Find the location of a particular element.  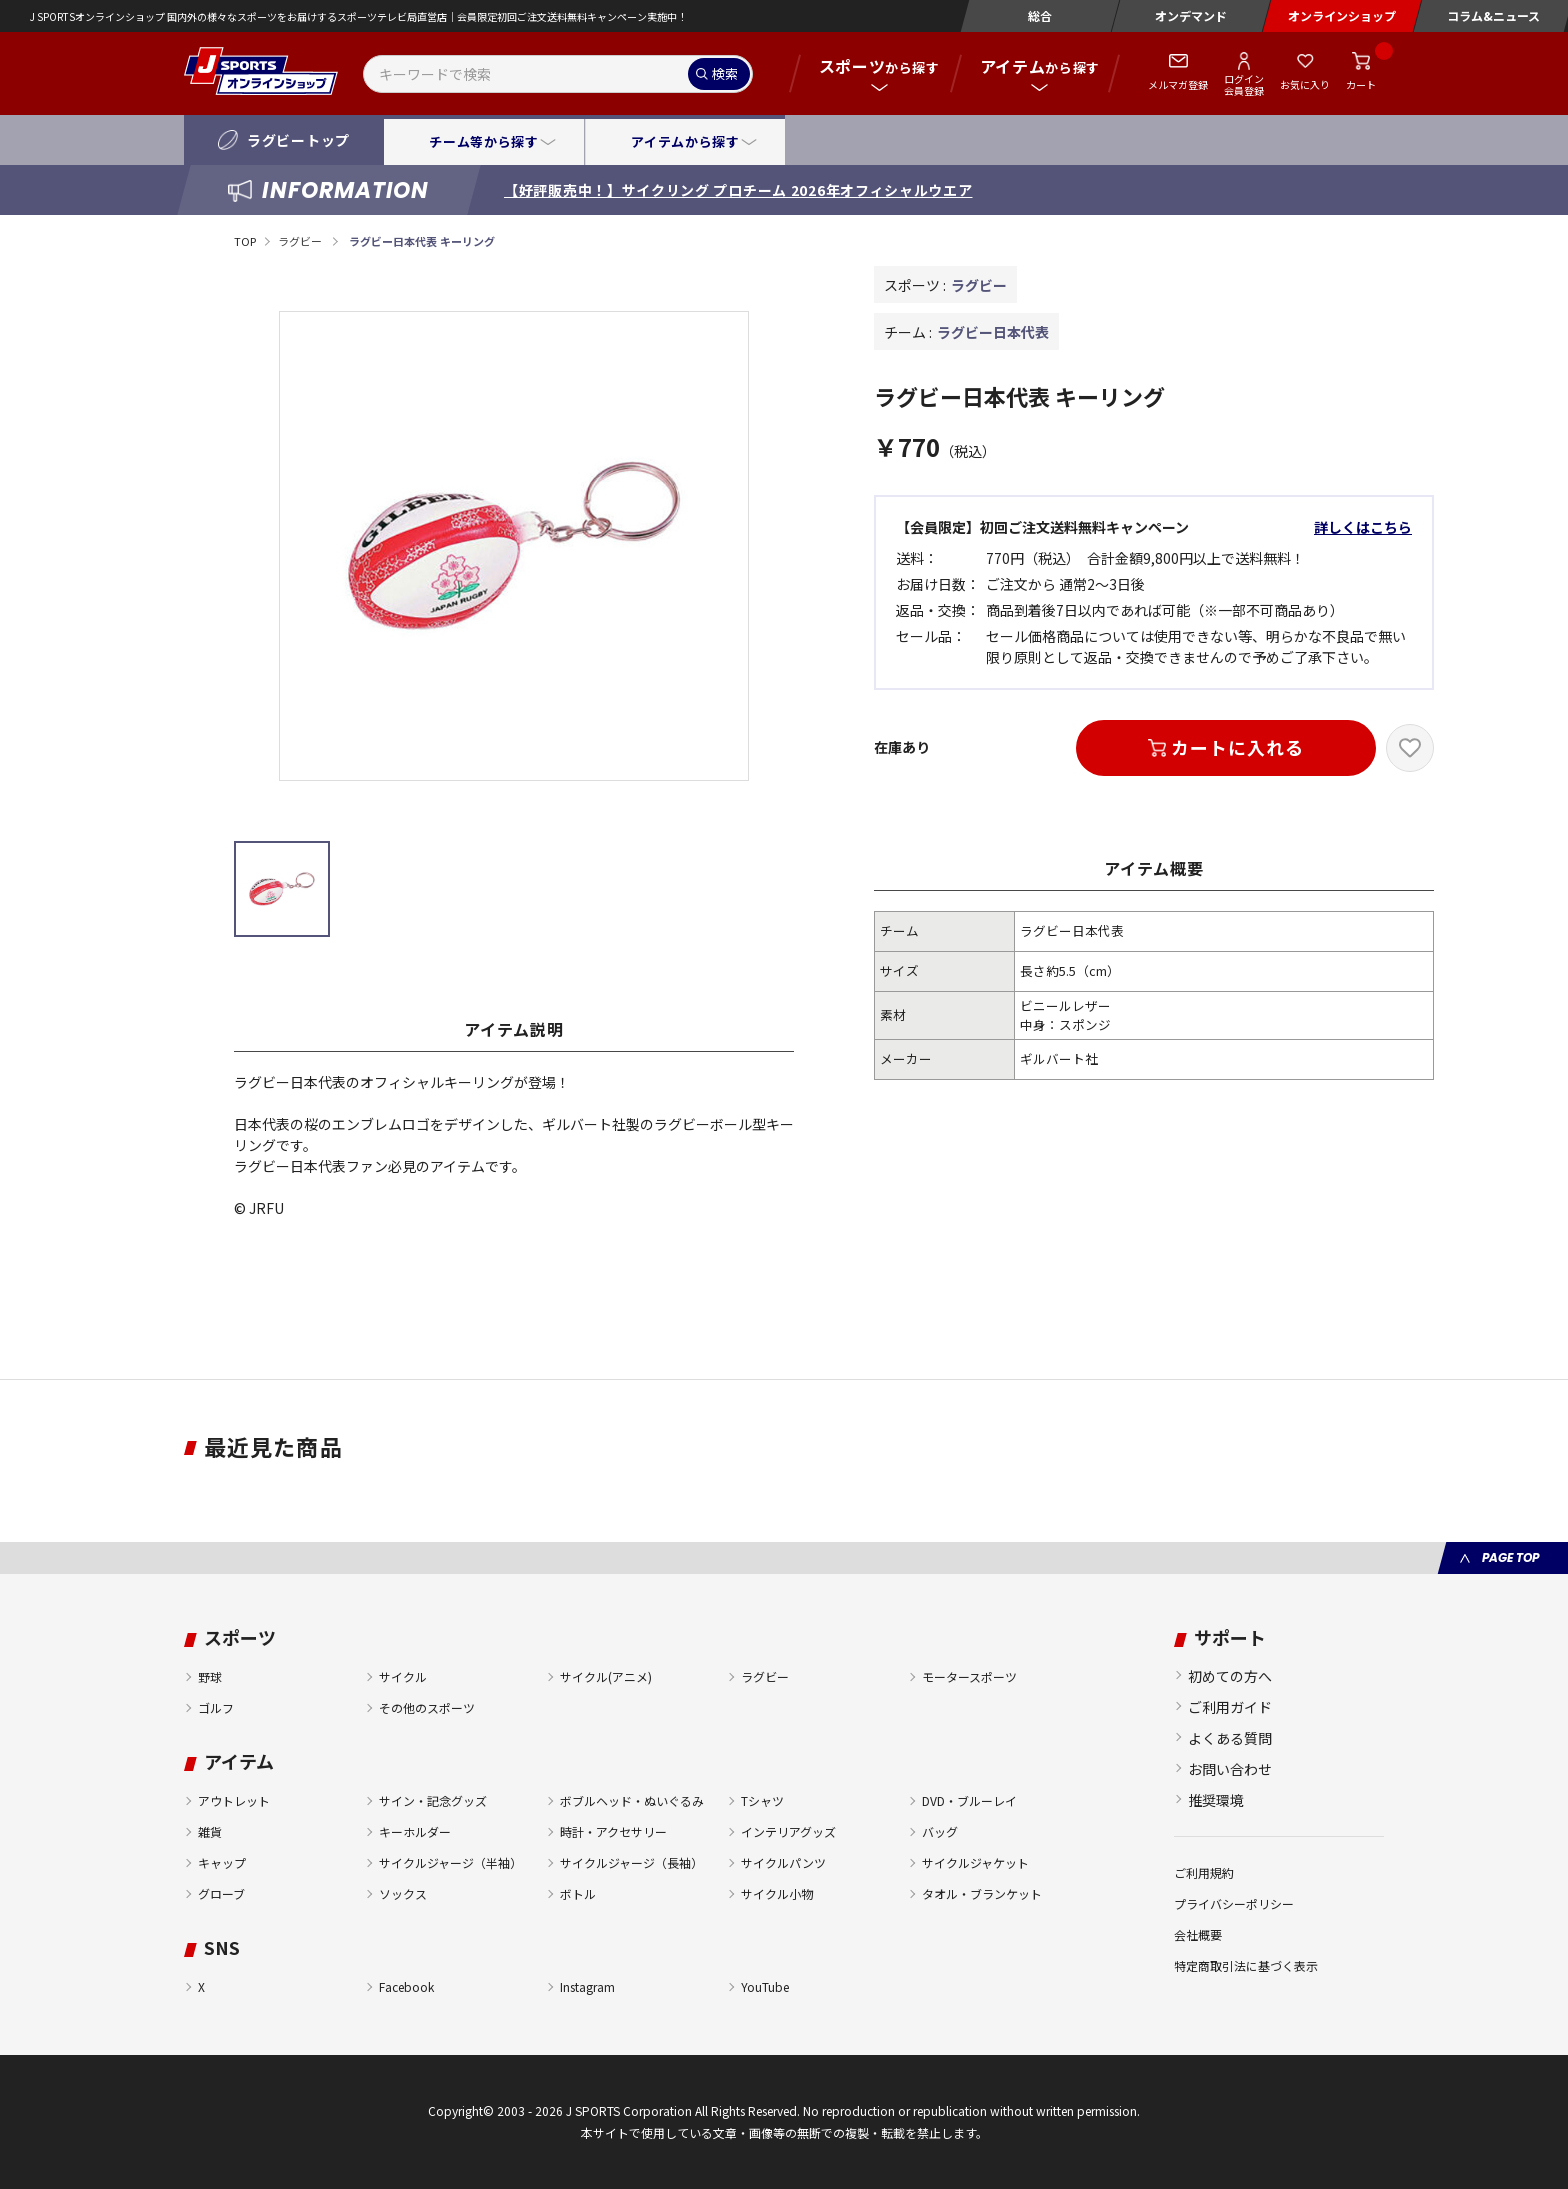

お問い合わせ is located at coordinates (1230, 1769).